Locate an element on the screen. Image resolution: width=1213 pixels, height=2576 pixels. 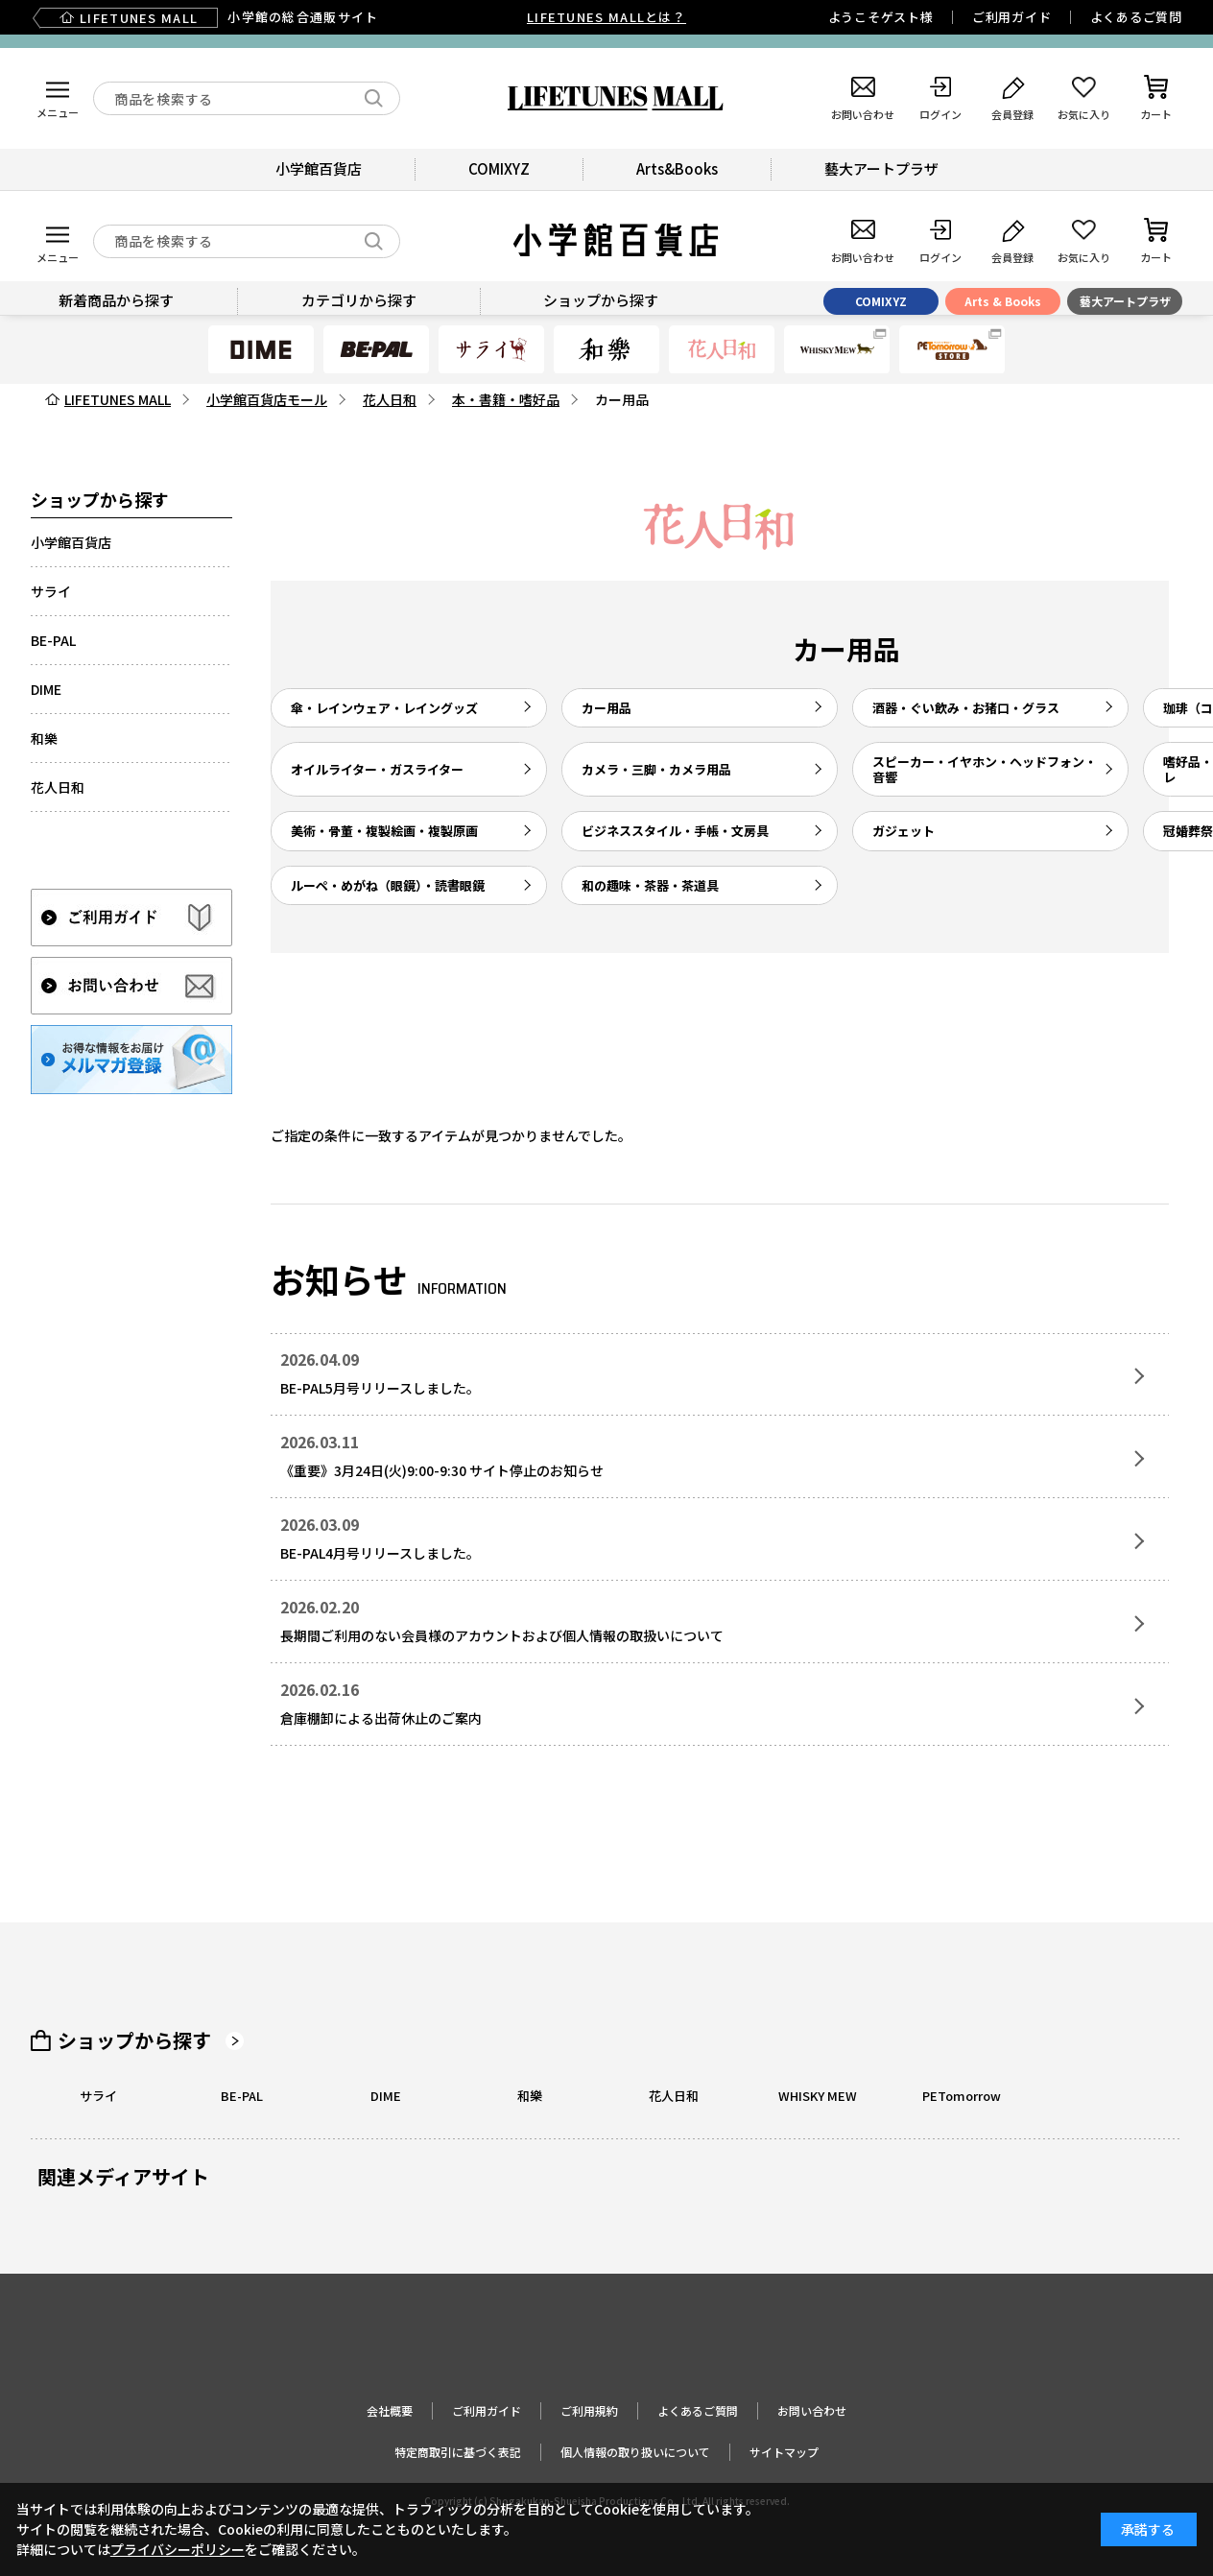
ビジネススタイル・手帳・文房具 is located at coordinates (675, 831).